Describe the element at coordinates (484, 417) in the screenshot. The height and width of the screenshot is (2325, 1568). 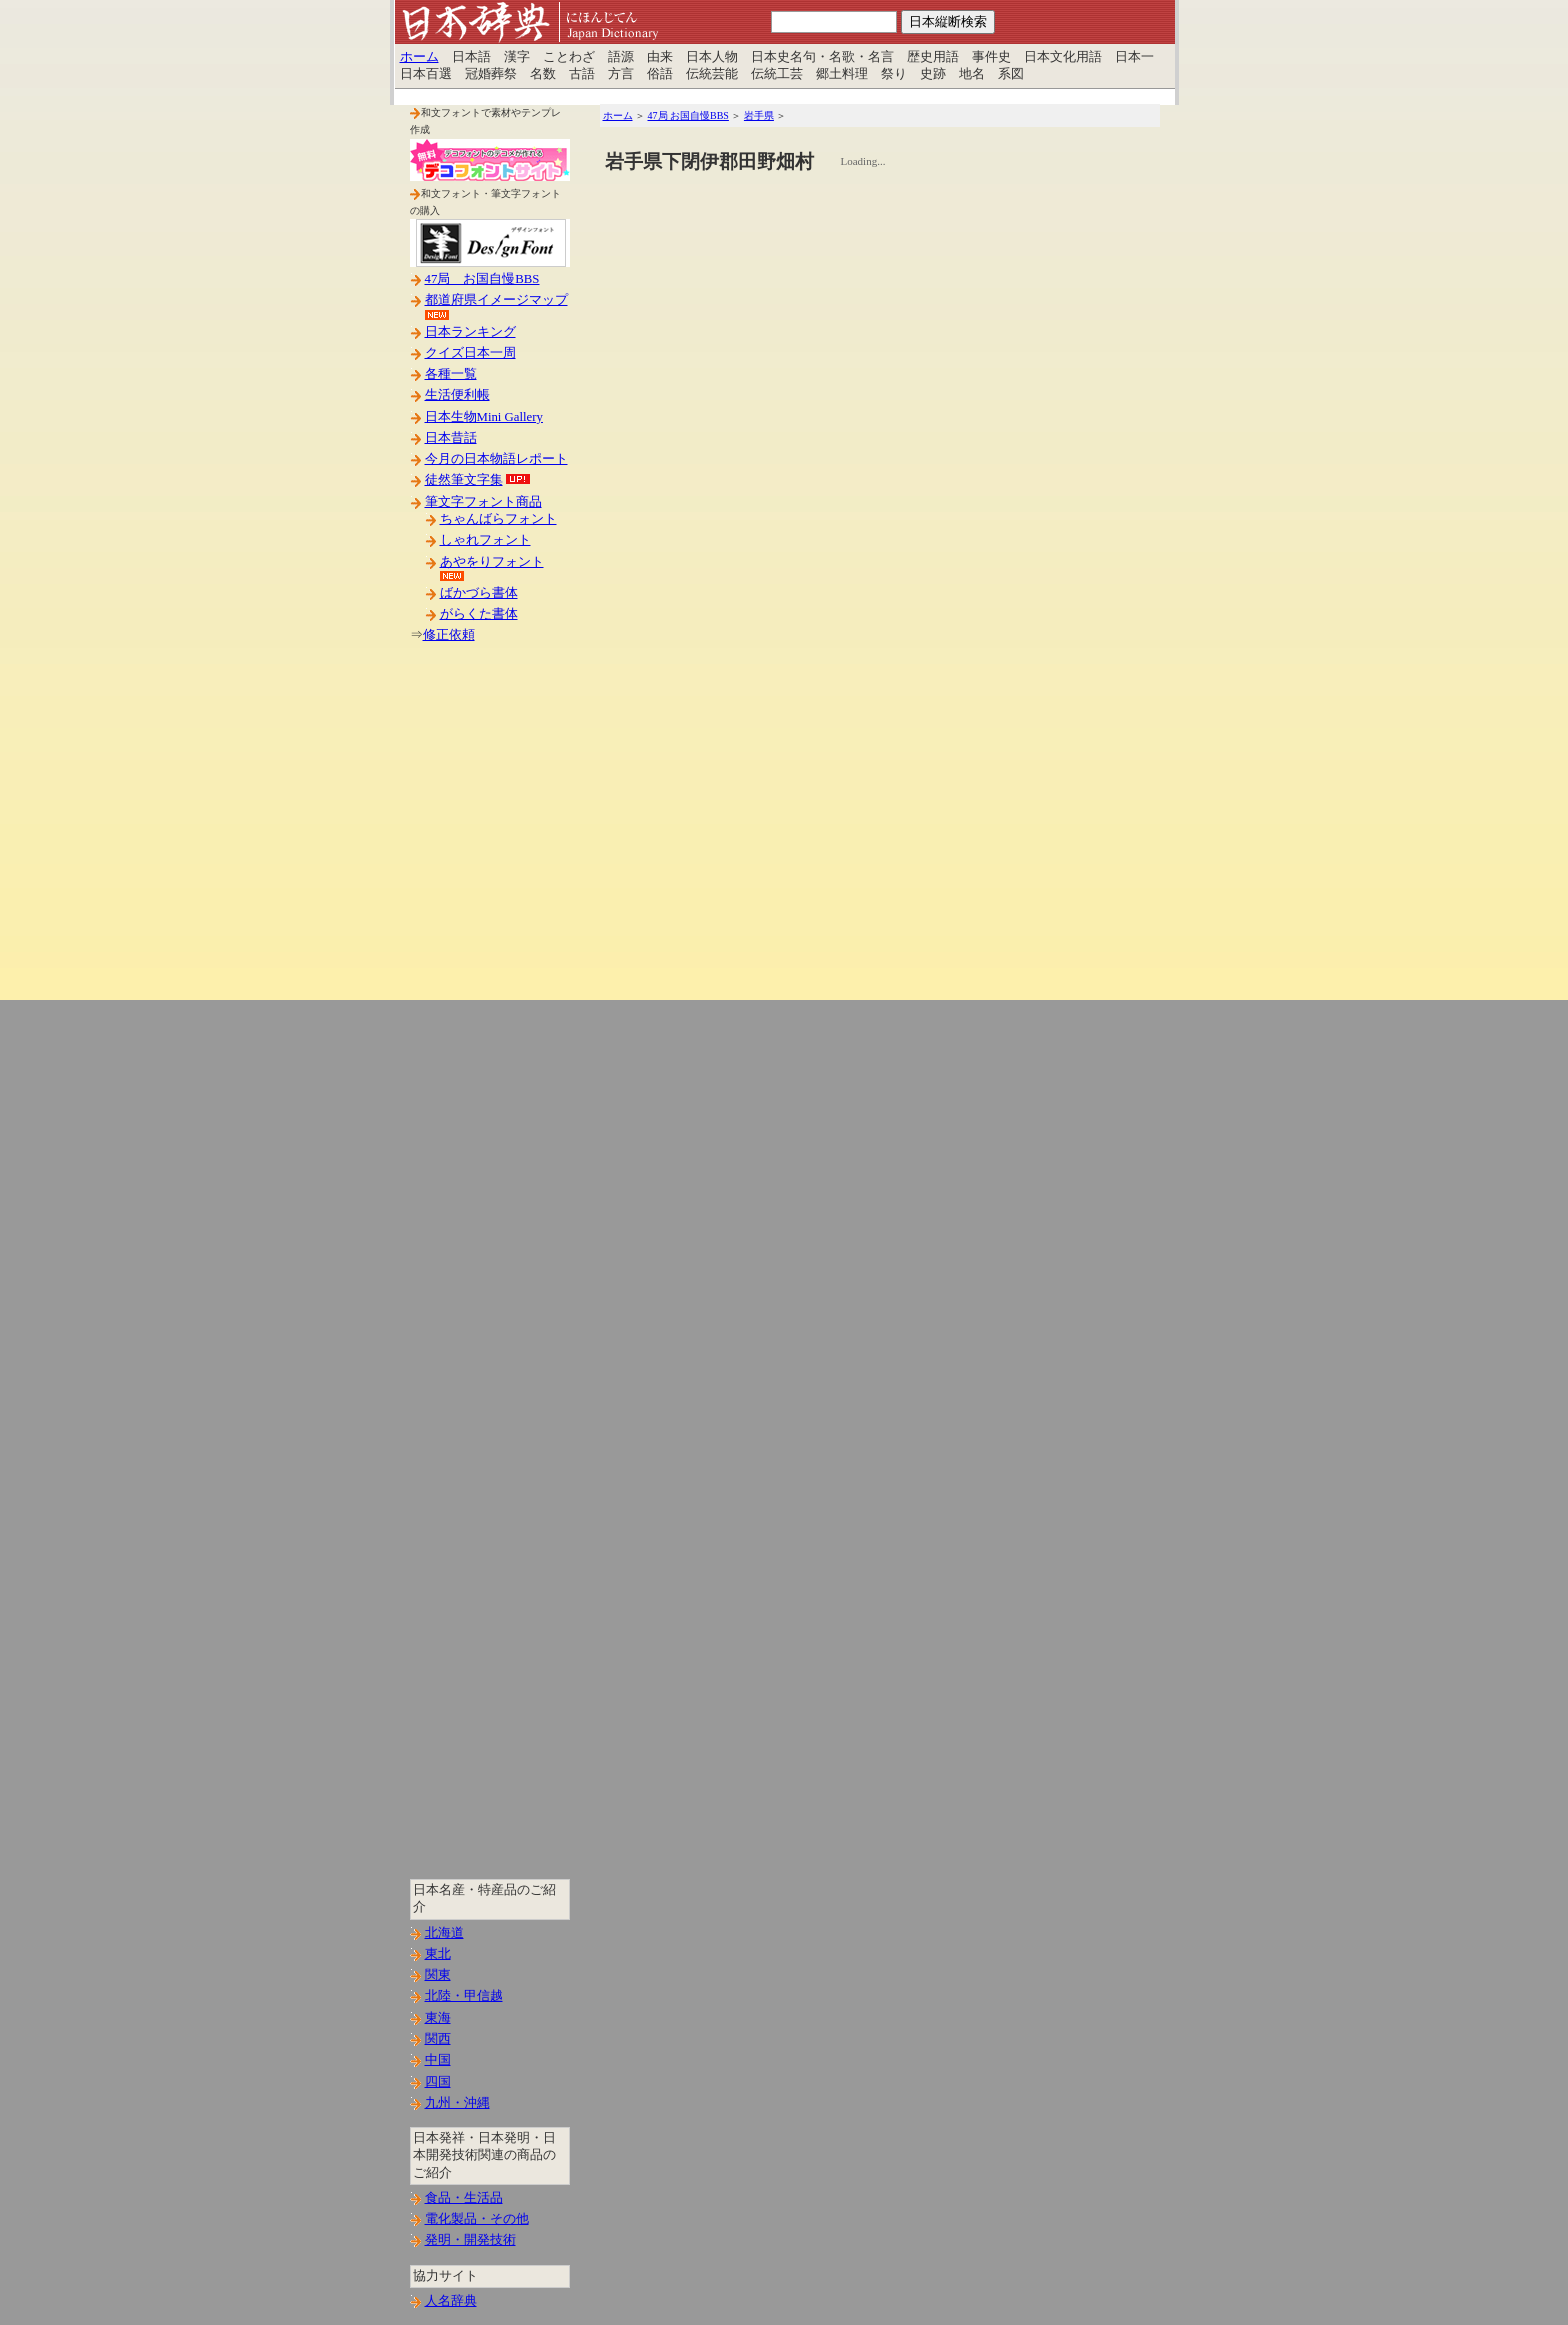
I see `日本生物Mini Gallery` at that location.